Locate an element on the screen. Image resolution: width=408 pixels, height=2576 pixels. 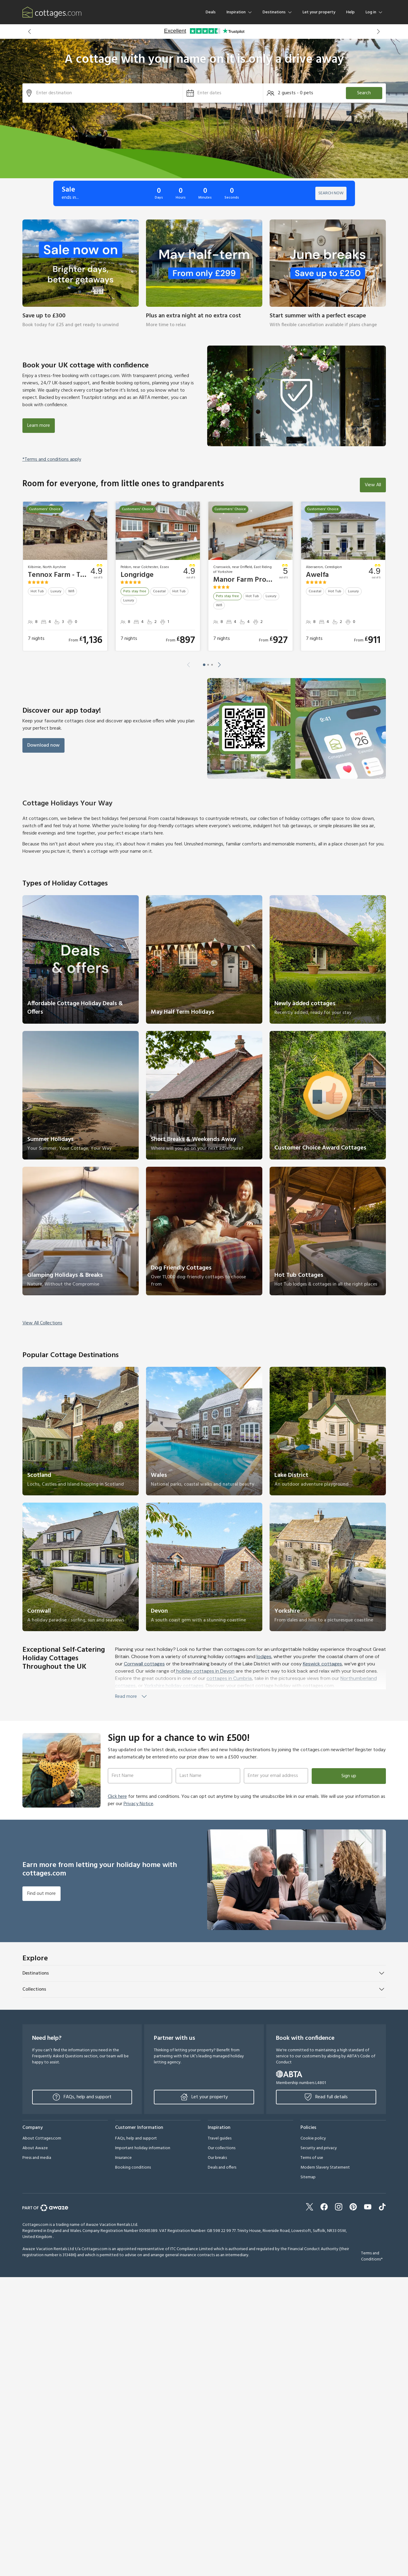
Deals and offers is located at coordinates (222, 2167).